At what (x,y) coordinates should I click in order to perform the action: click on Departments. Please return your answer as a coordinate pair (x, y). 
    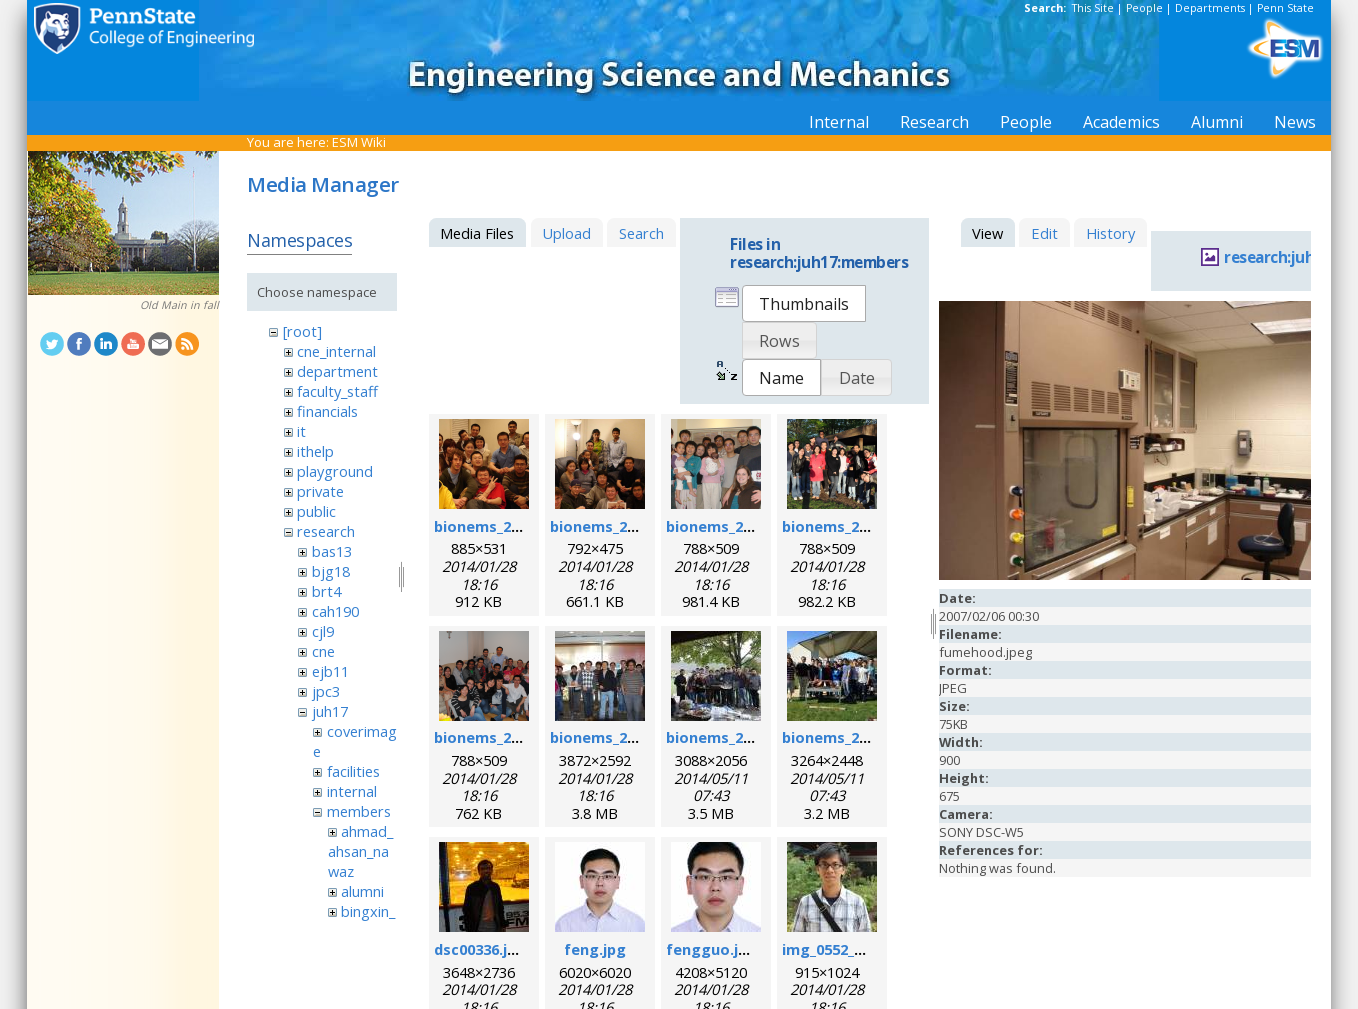
    Looking at the image, I should click on (1210, 8).